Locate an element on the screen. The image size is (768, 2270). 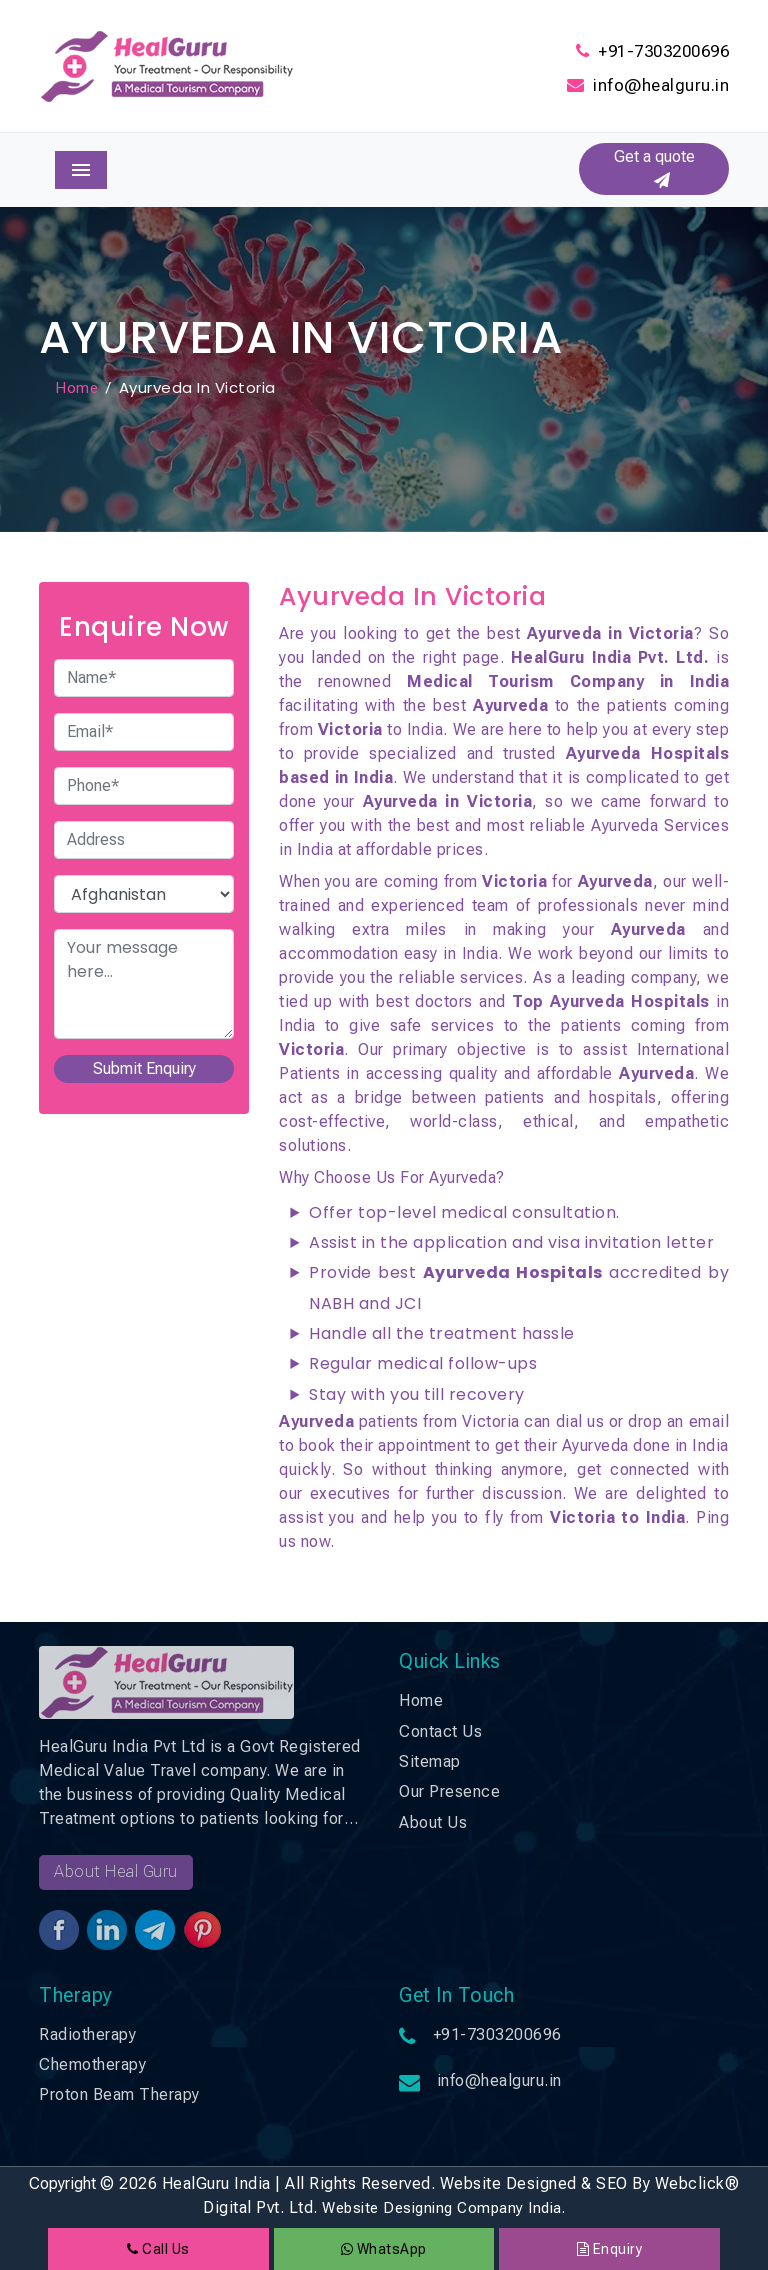
Get a quote is located at coordinates (654, 168).